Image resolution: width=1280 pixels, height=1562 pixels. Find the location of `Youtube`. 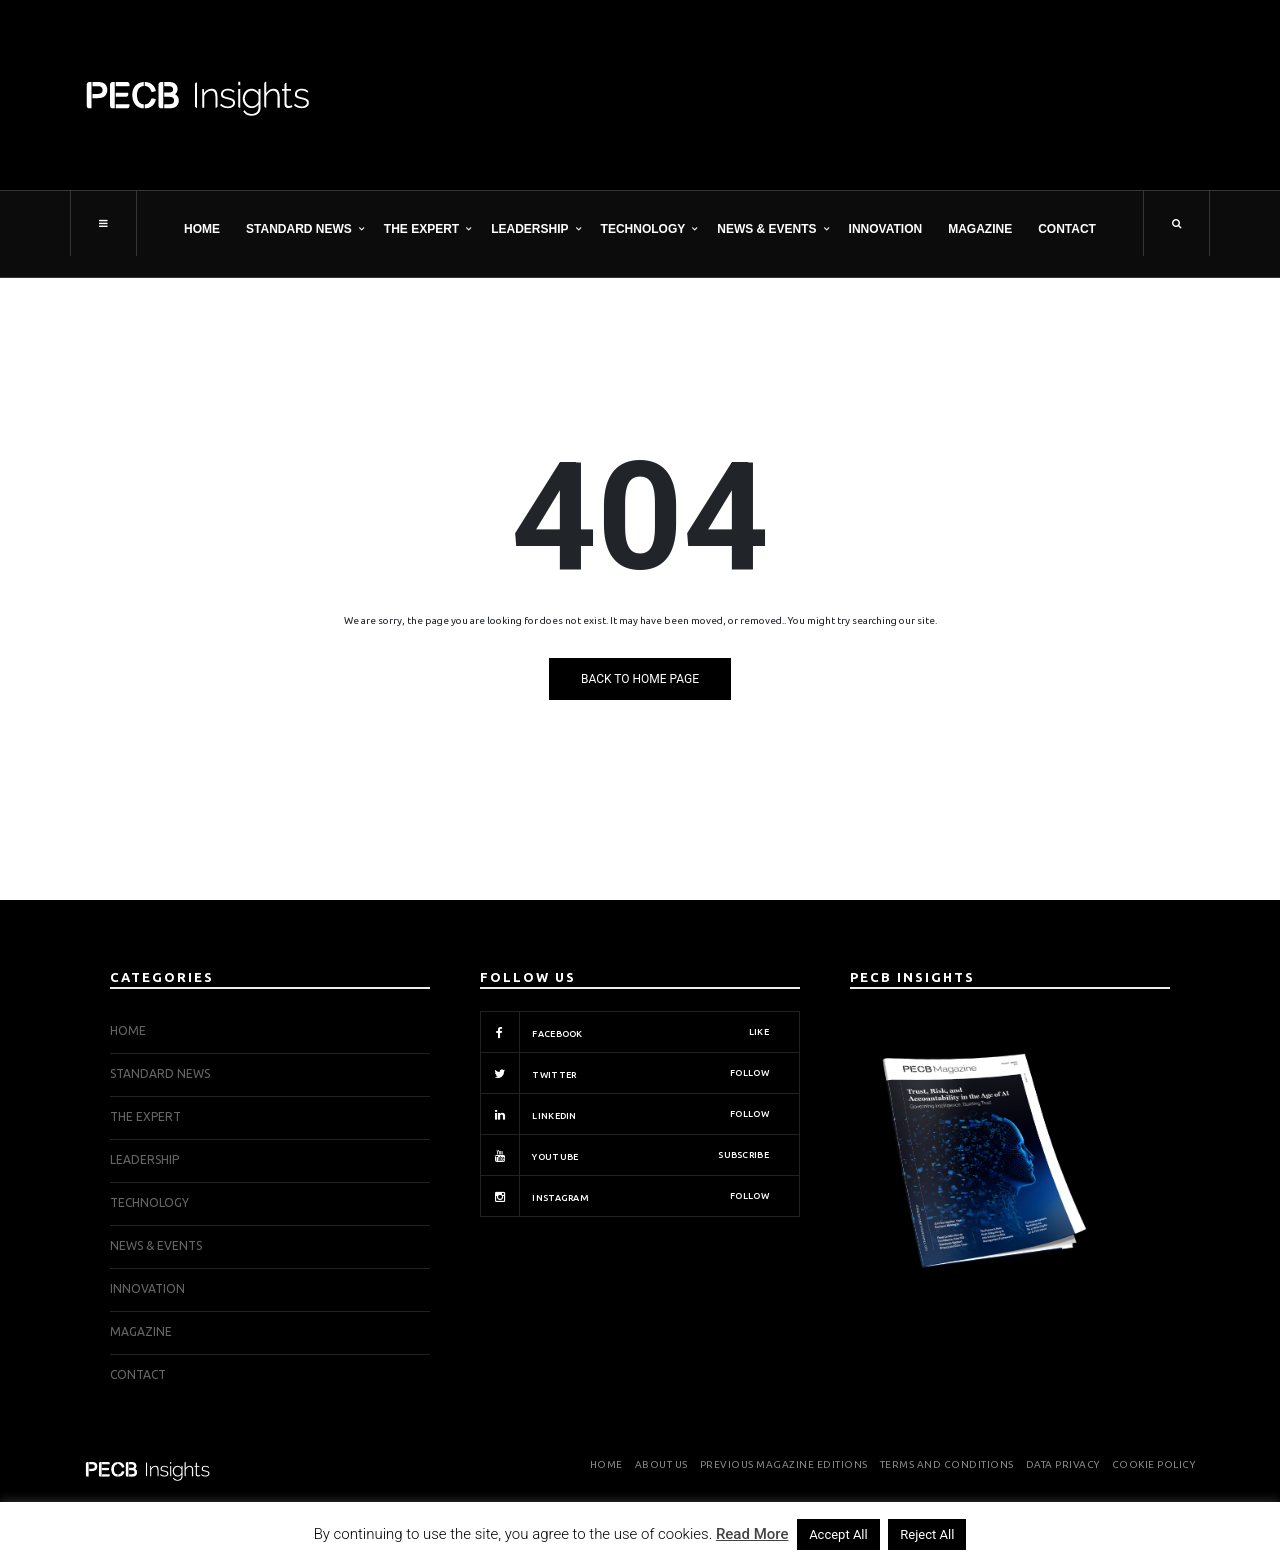

Youtube is located at coordinates (624, 1155).